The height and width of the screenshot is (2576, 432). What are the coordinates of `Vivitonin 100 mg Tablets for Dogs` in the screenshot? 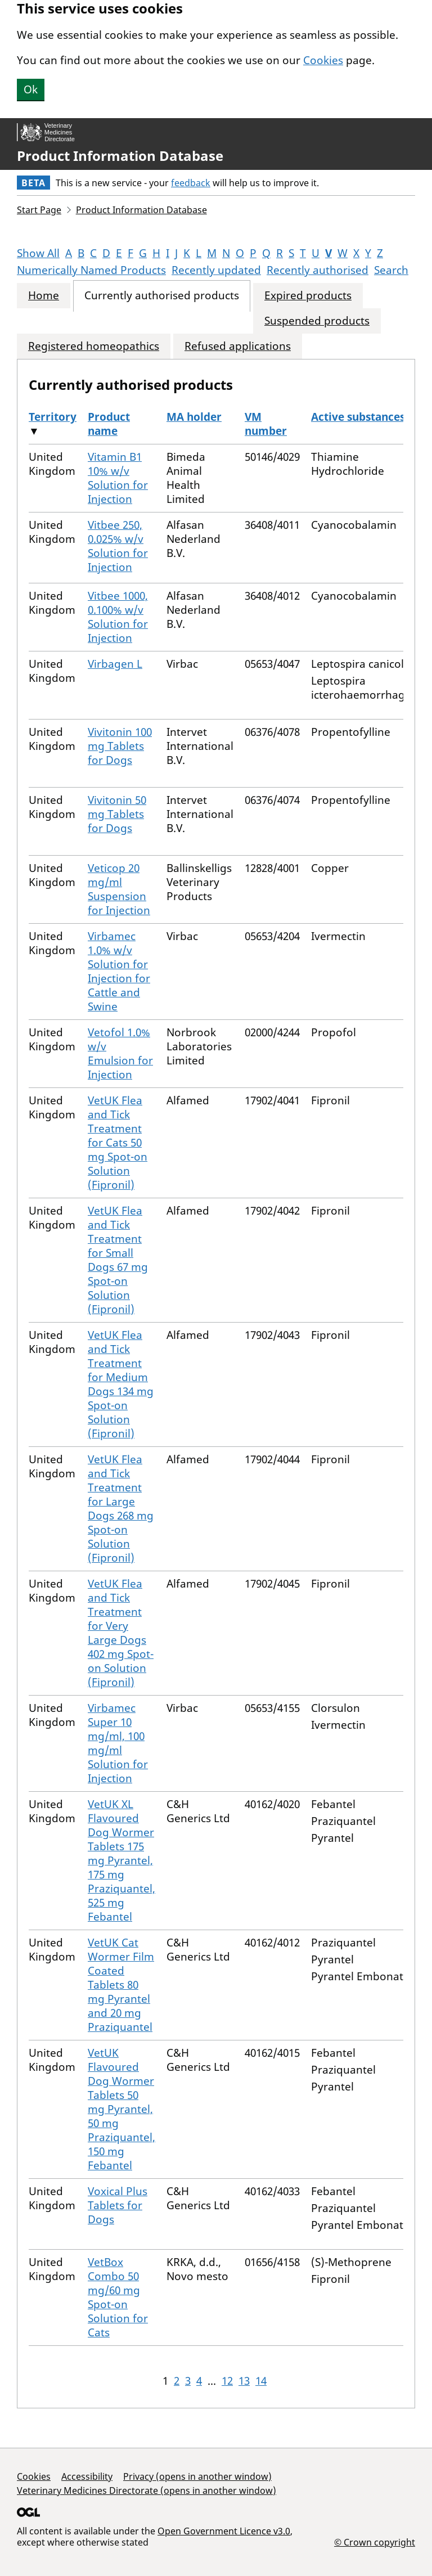 It's located at (120, 746).